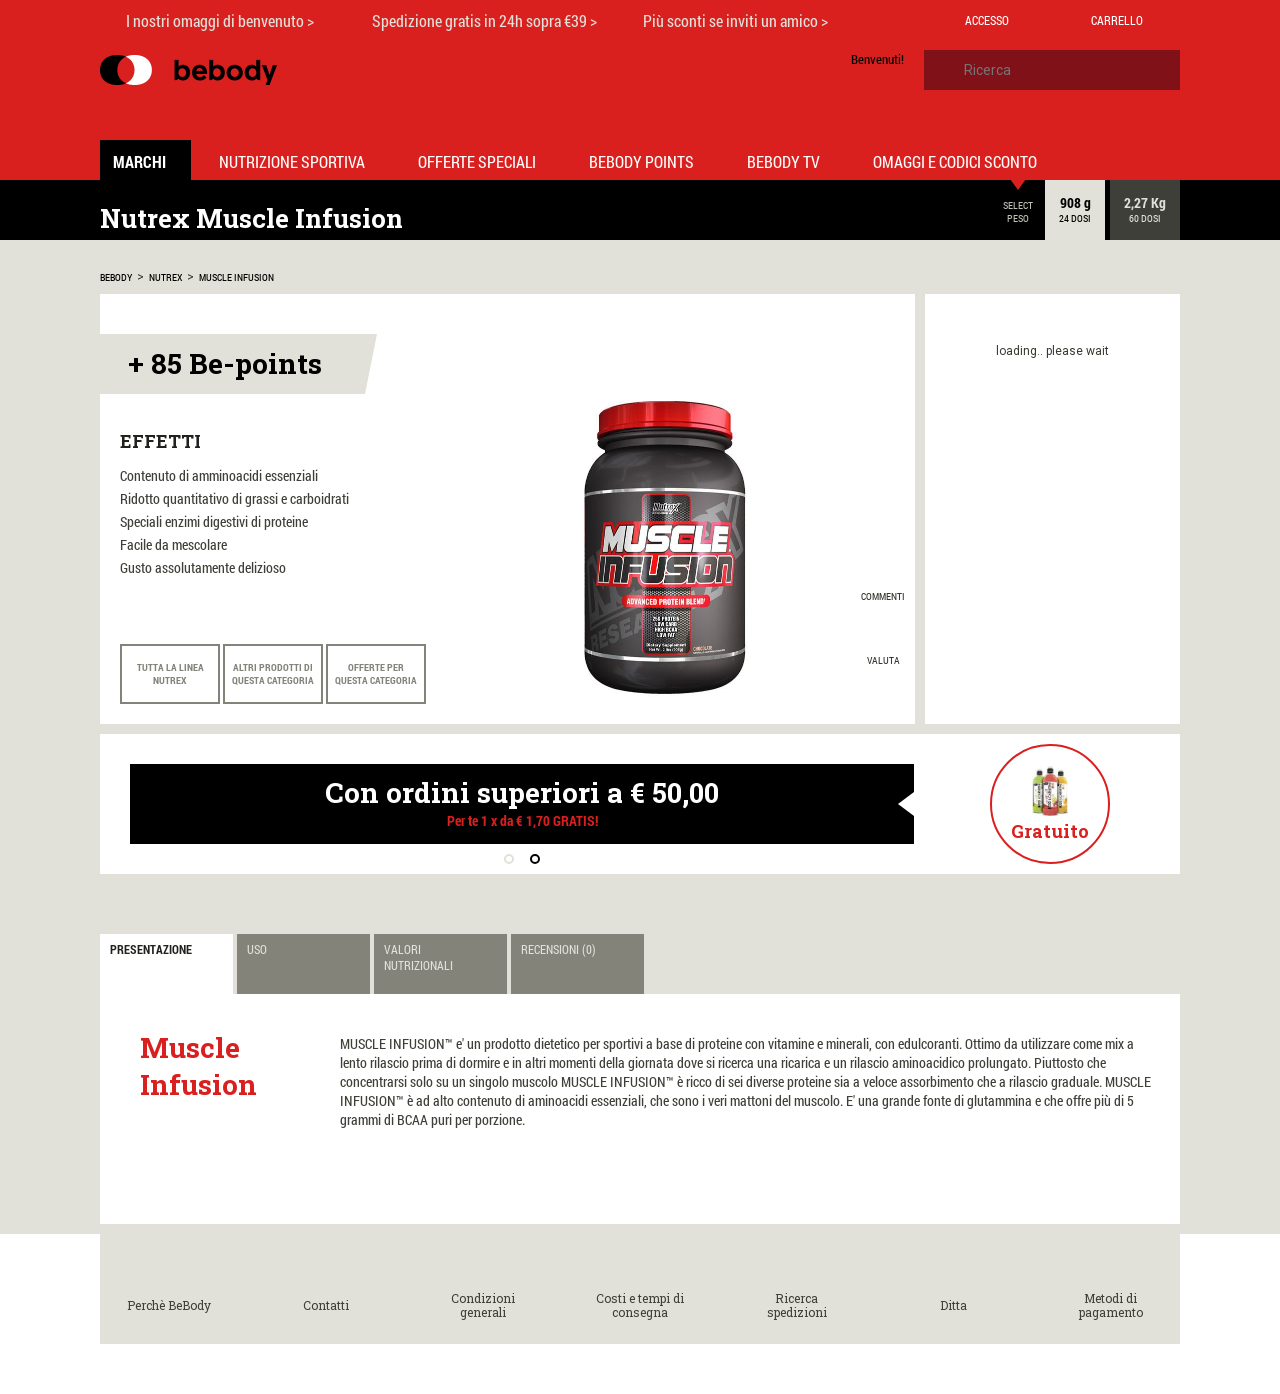 The height and width of the screenshot is (1394, 1280). I want to click on Ricerca spedizioni, so click(797, 1305).